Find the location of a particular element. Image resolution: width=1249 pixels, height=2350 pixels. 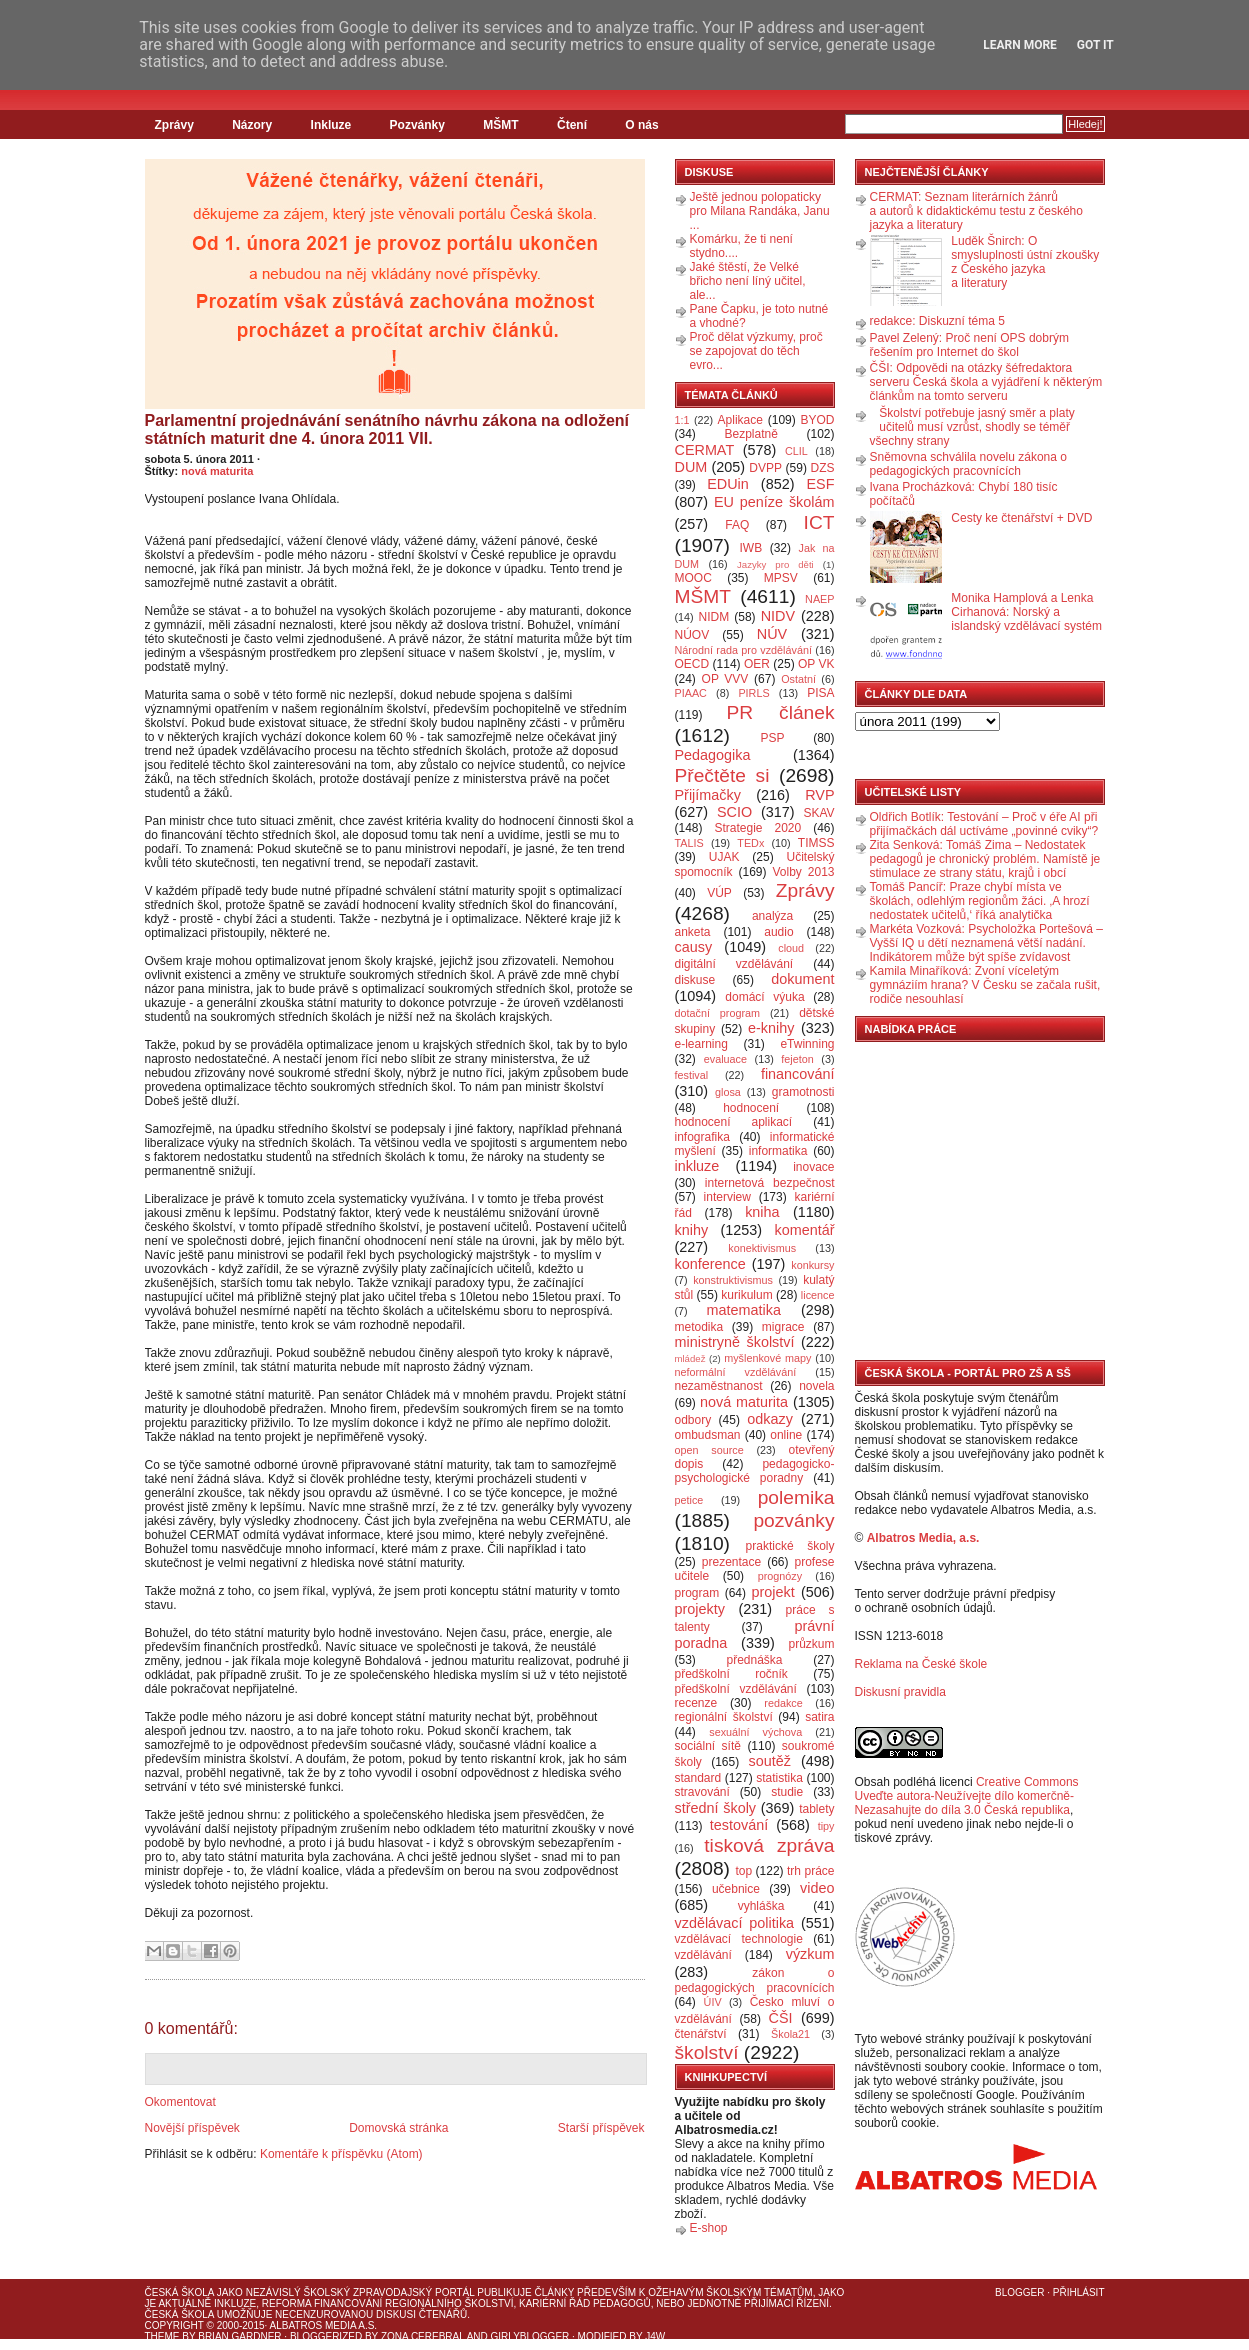

SKAV is located at coordinates (818, 813).